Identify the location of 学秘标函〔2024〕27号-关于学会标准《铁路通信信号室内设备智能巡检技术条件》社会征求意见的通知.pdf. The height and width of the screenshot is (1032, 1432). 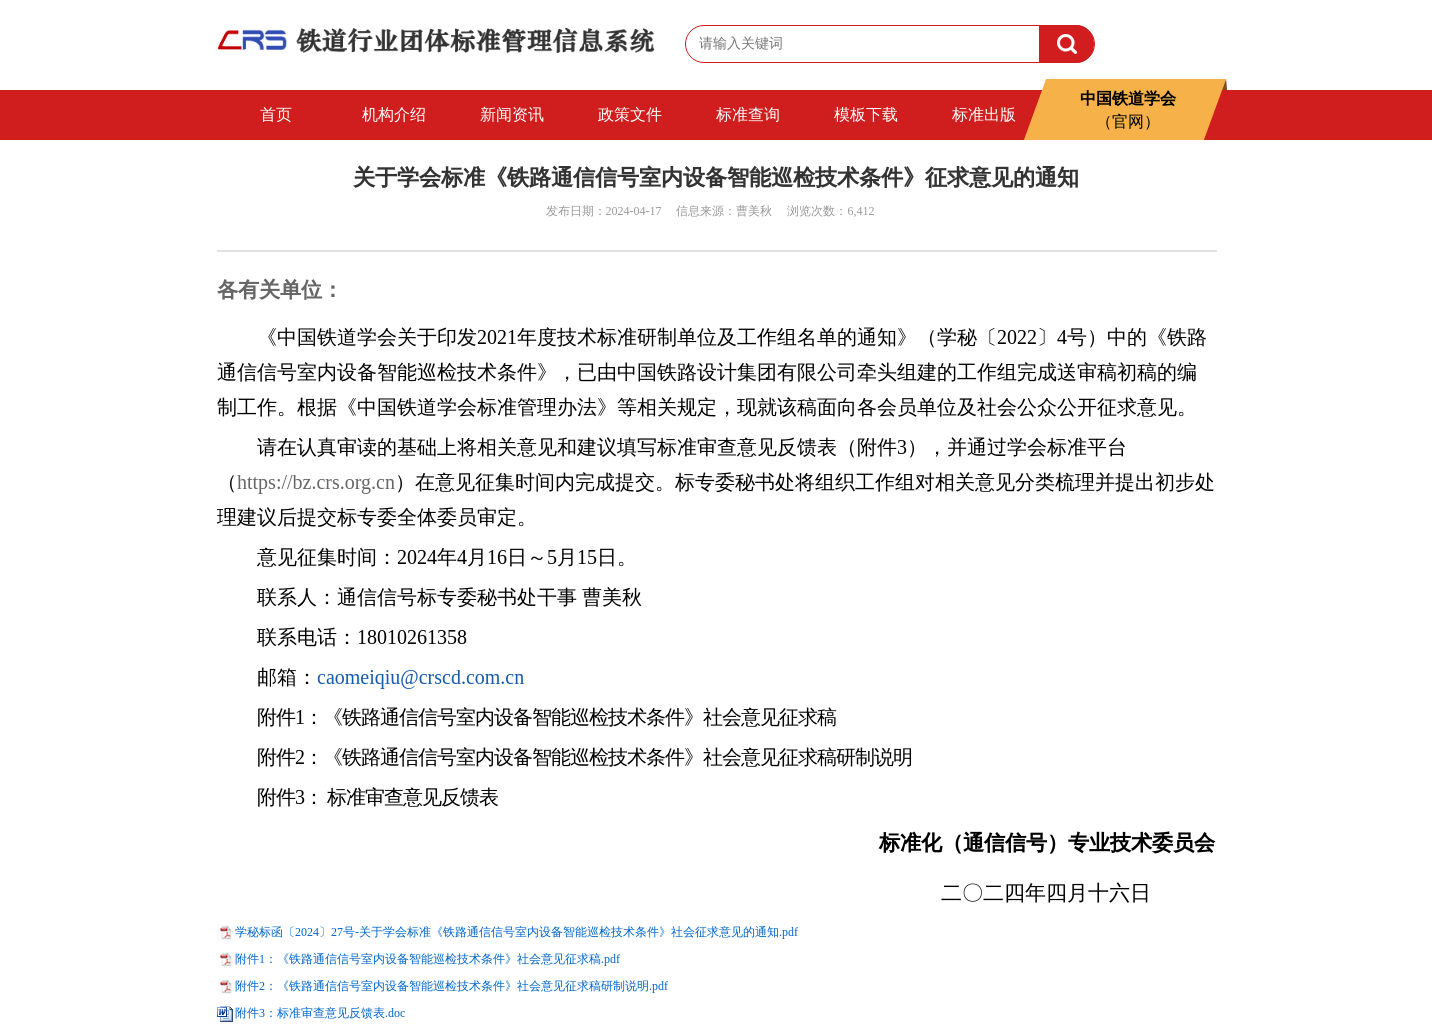
(516, 932).